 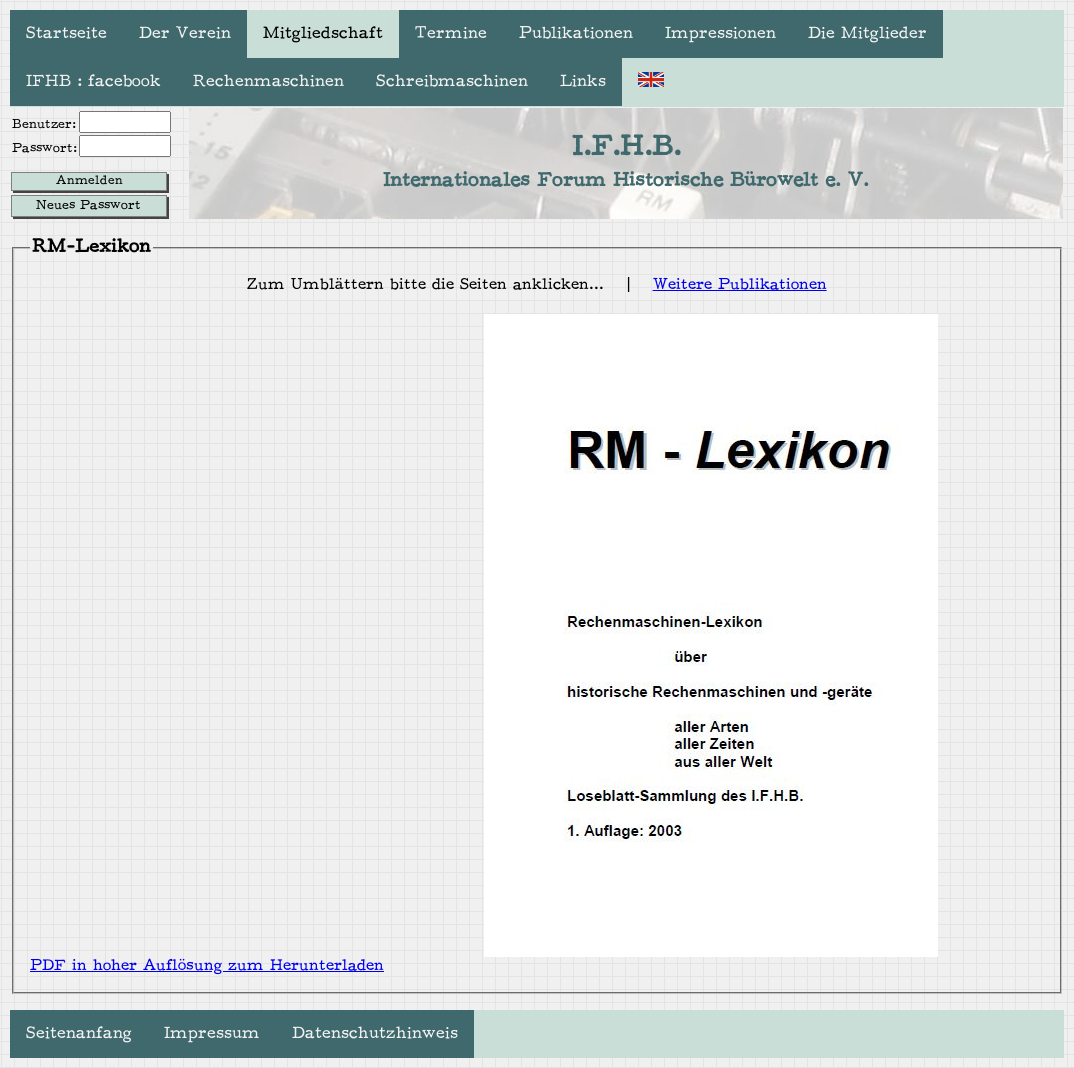 What do you see at coordinates (66, 34) in the screenshot?
I see `Startseite` at bounding box center [66, 34].